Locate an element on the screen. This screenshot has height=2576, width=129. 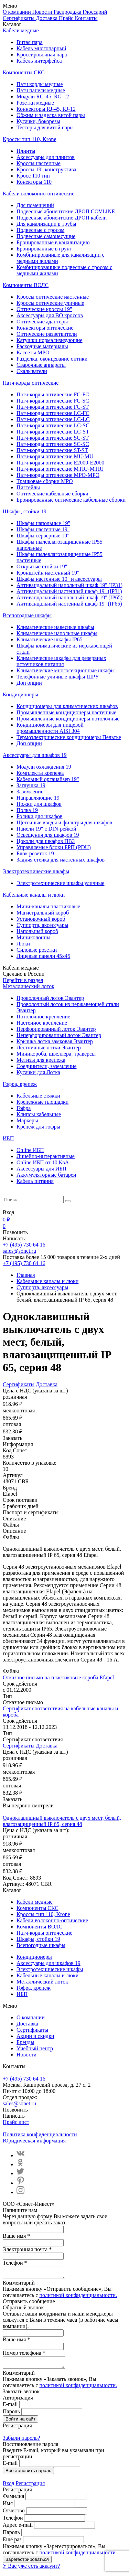
Патч-корды оптические FC-FC is located at coordinates (53, 394).